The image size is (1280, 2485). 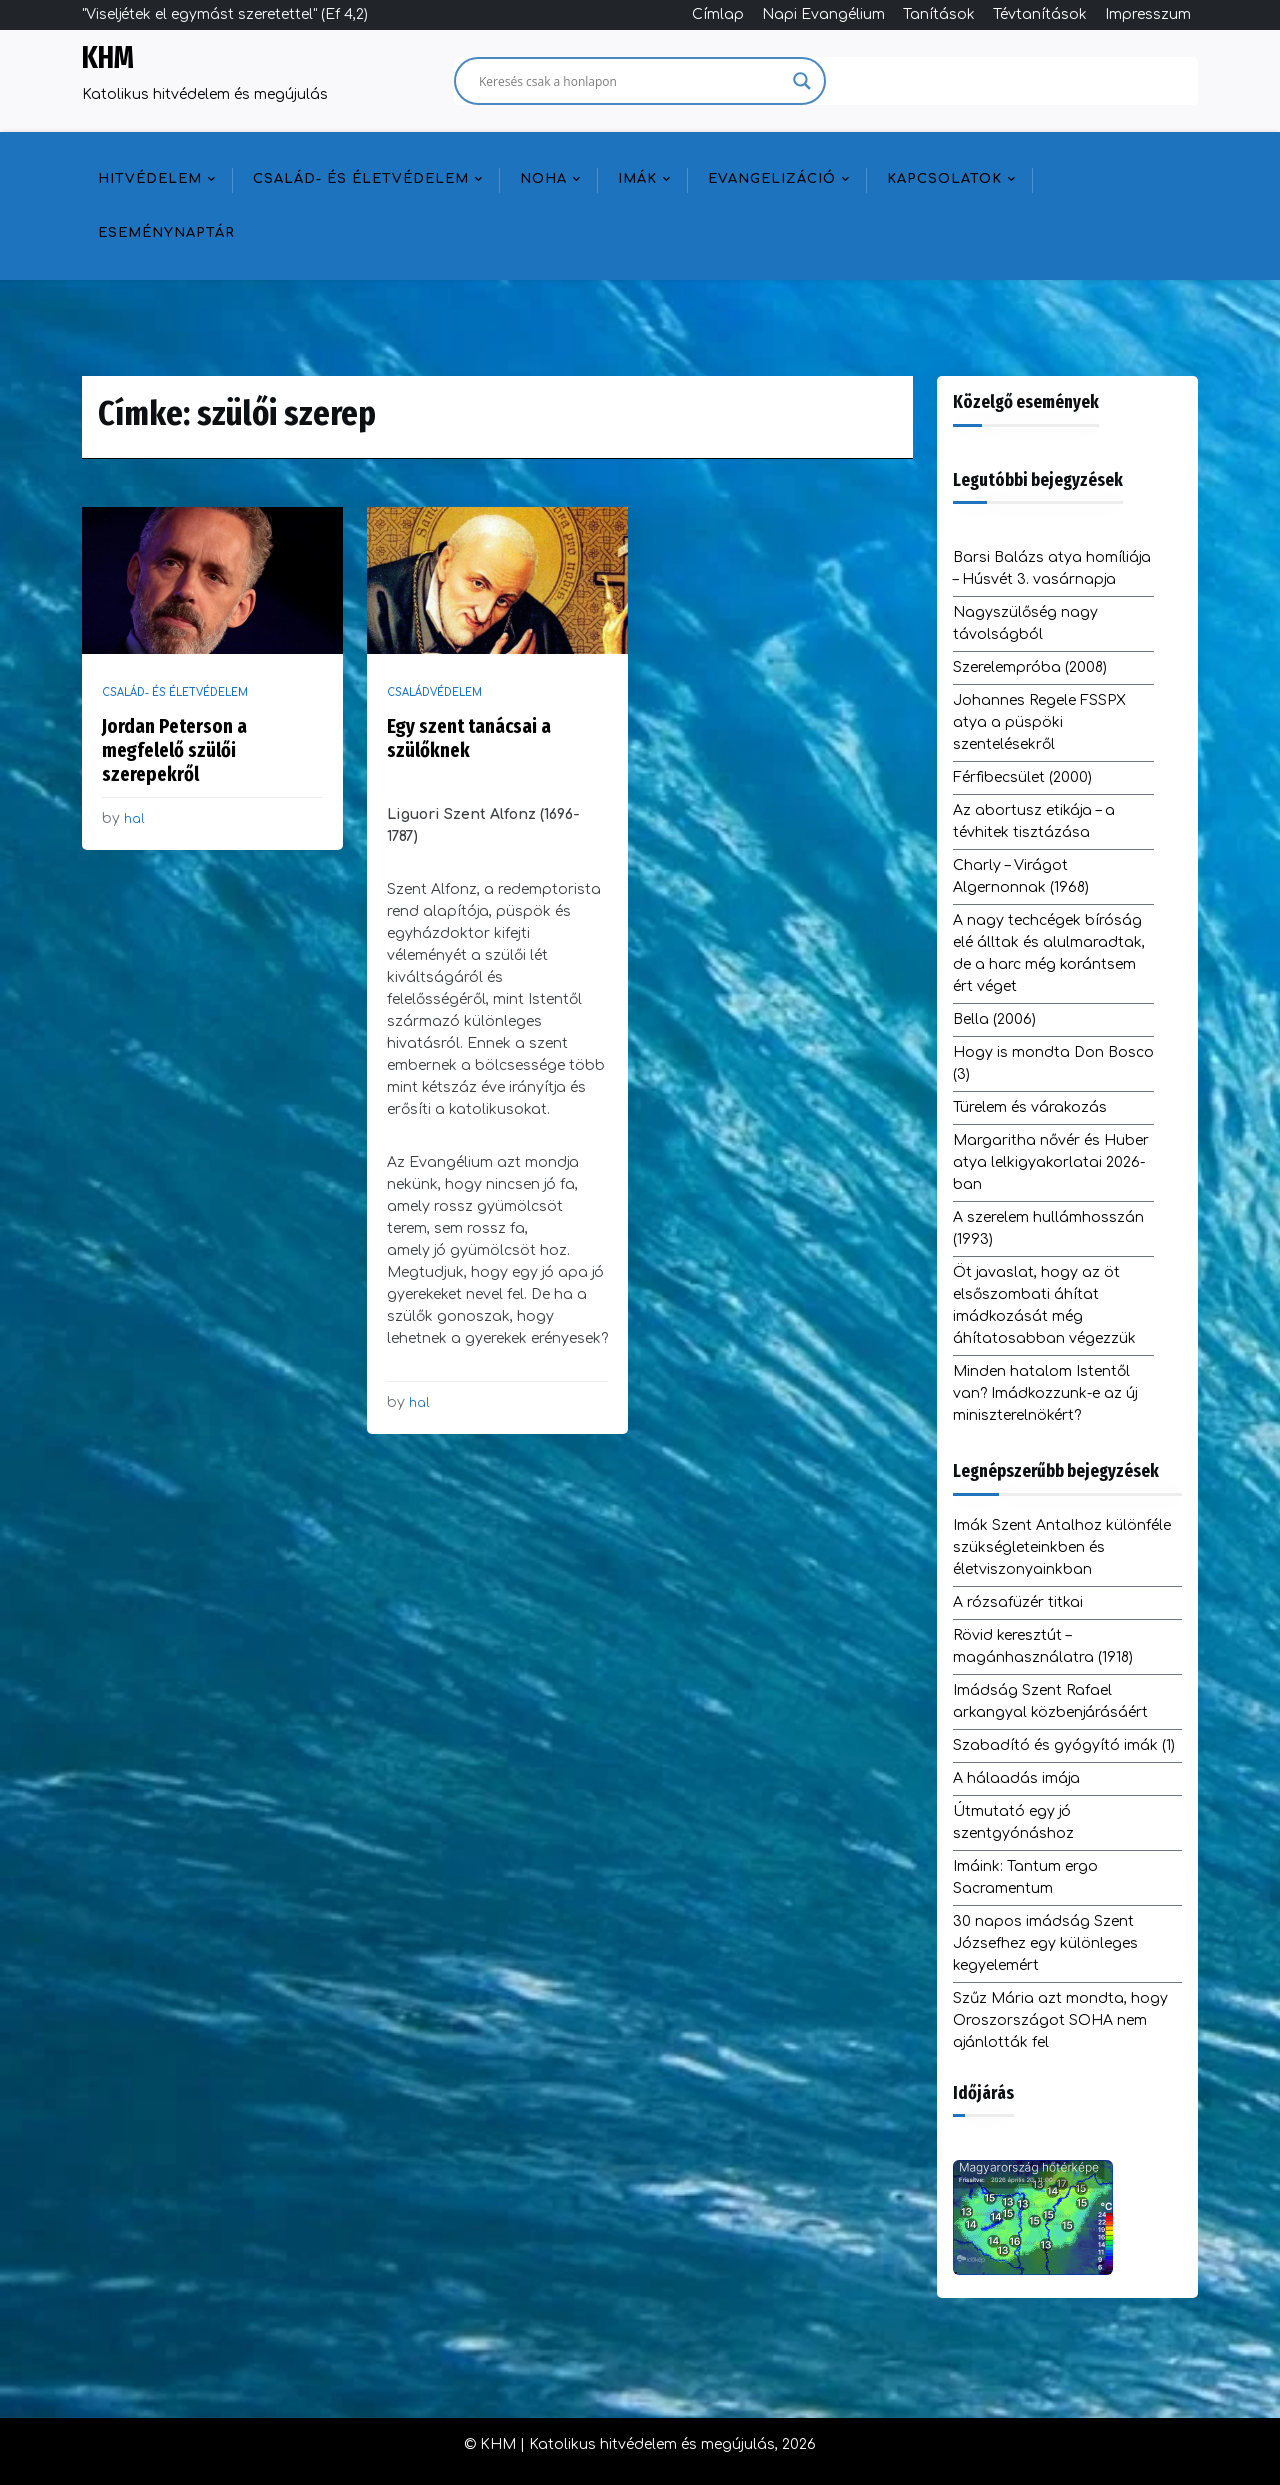 What do you see at coordinates (469, 738) in the screenshot?
I see `Egy szent tanácsai a szülőknek` at bounding box center [469, 738].